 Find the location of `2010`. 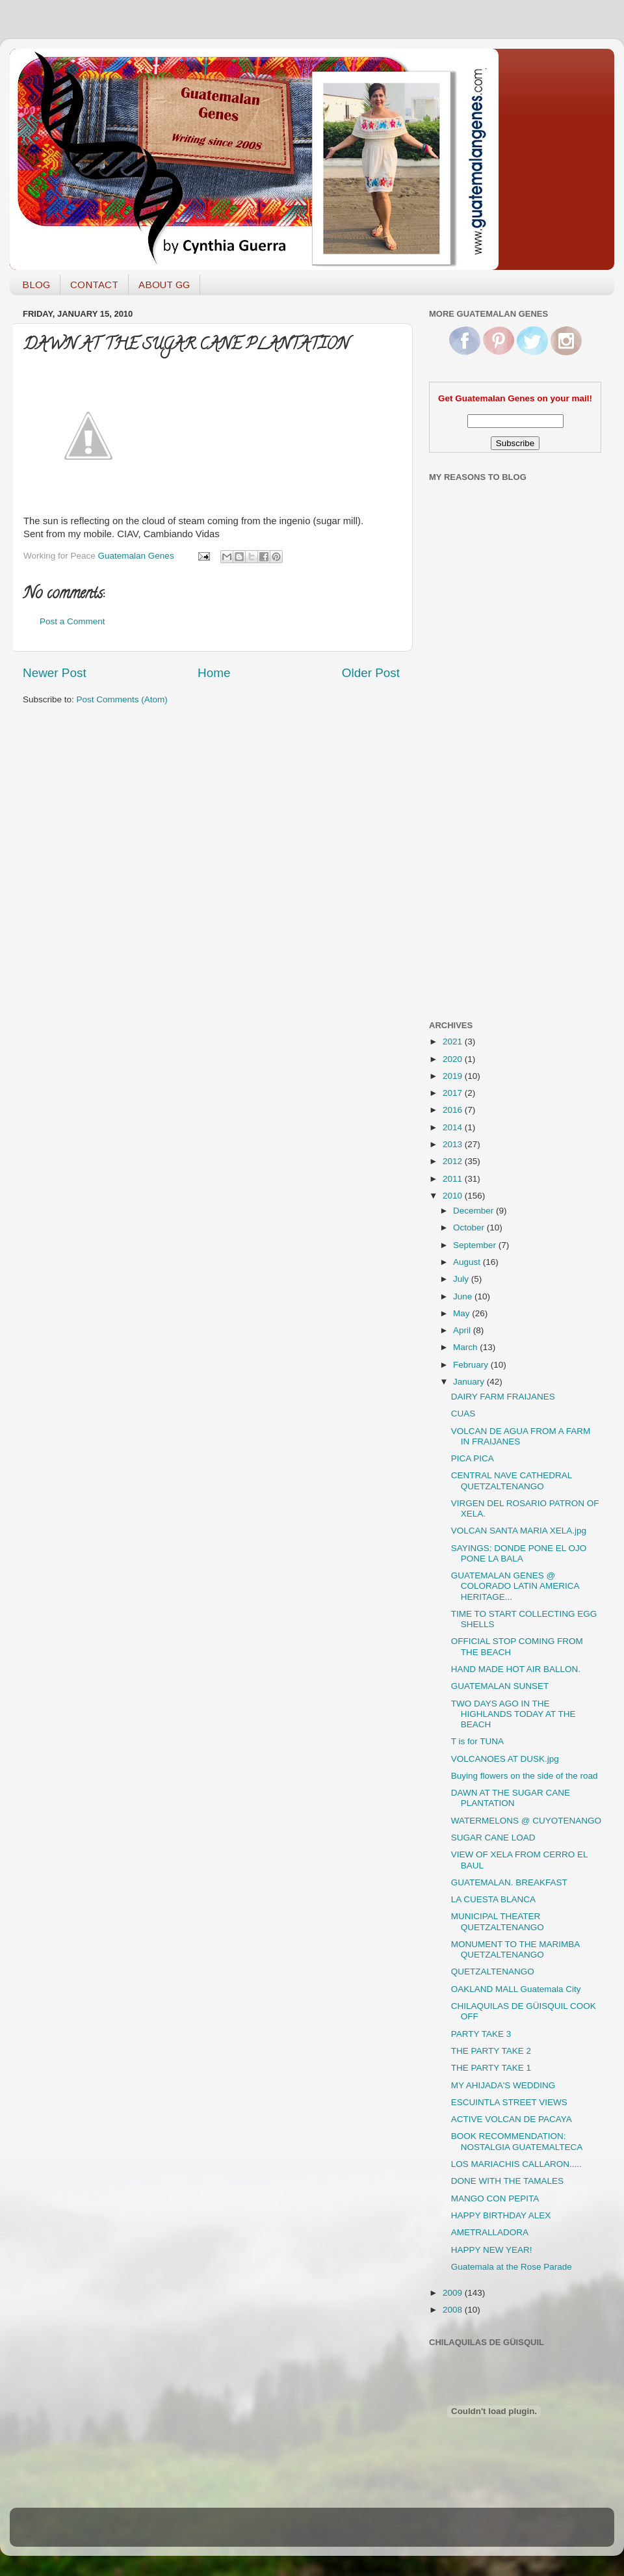

2010 is located at coordinates (454, 1196).